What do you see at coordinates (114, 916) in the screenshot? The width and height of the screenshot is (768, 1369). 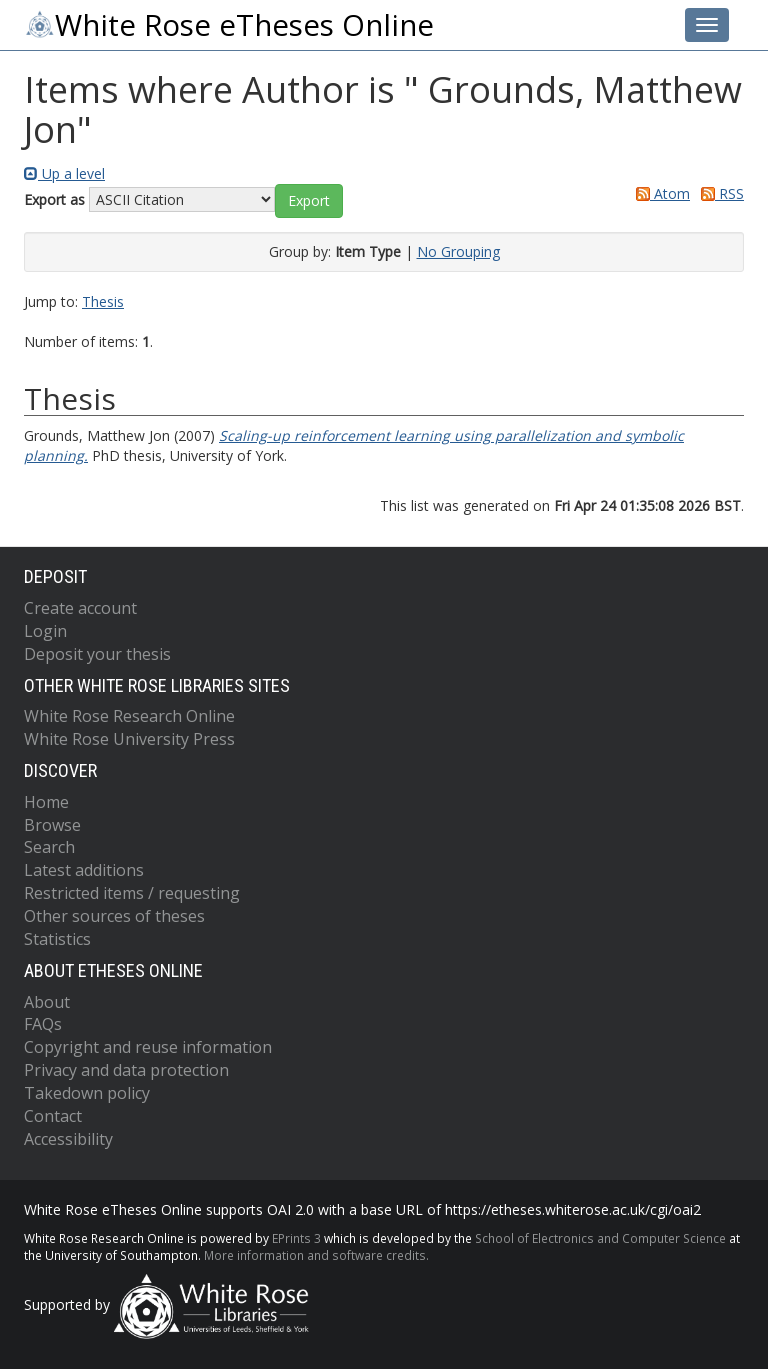 I see `Other sources of theses` at bounding box center [114, 916].